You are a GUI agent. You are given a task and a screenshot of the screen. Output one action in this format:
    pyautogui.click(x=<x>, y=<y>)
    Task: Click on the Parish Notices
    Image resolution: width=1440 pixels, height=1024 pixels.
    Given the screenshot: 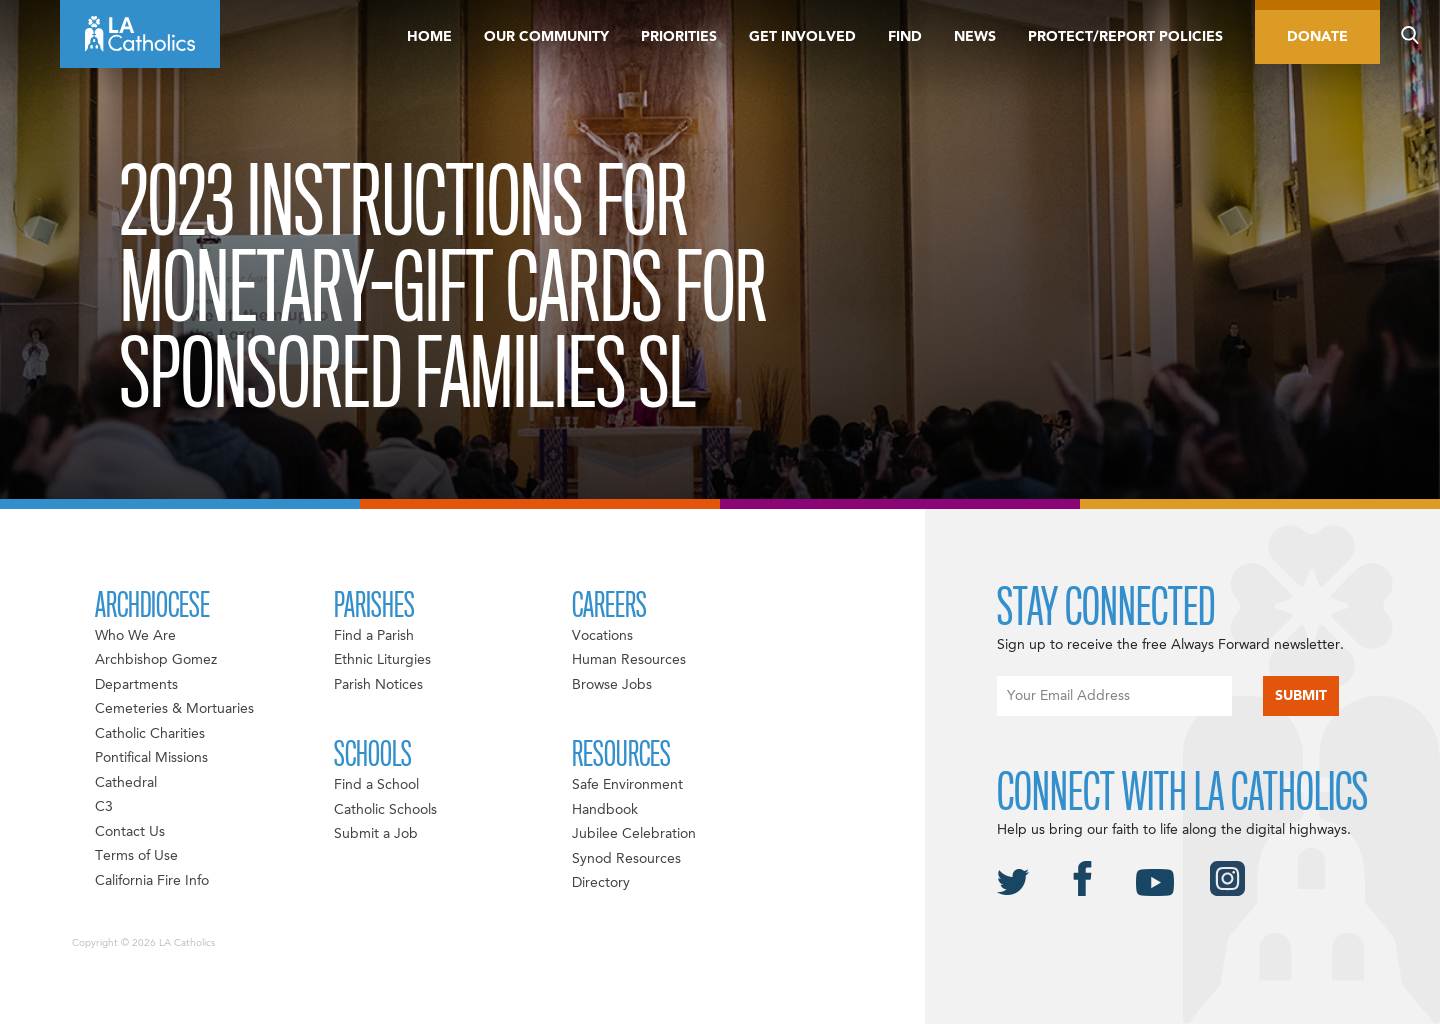 What is the action you would take?
    pyautogui.click(x=378, y=685)
    